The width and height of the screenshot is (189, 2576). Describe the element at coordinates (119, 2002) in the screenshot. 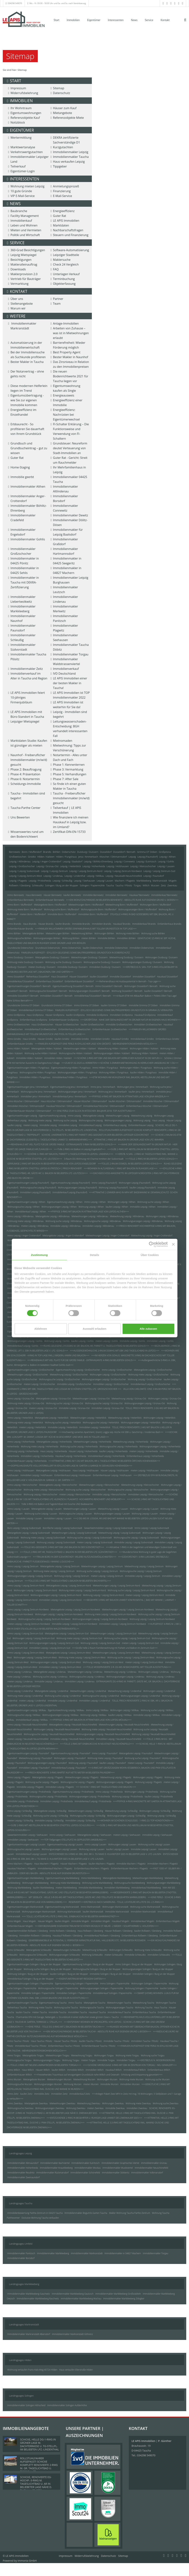

I see `Mietwohnungen Taucha` at that location.